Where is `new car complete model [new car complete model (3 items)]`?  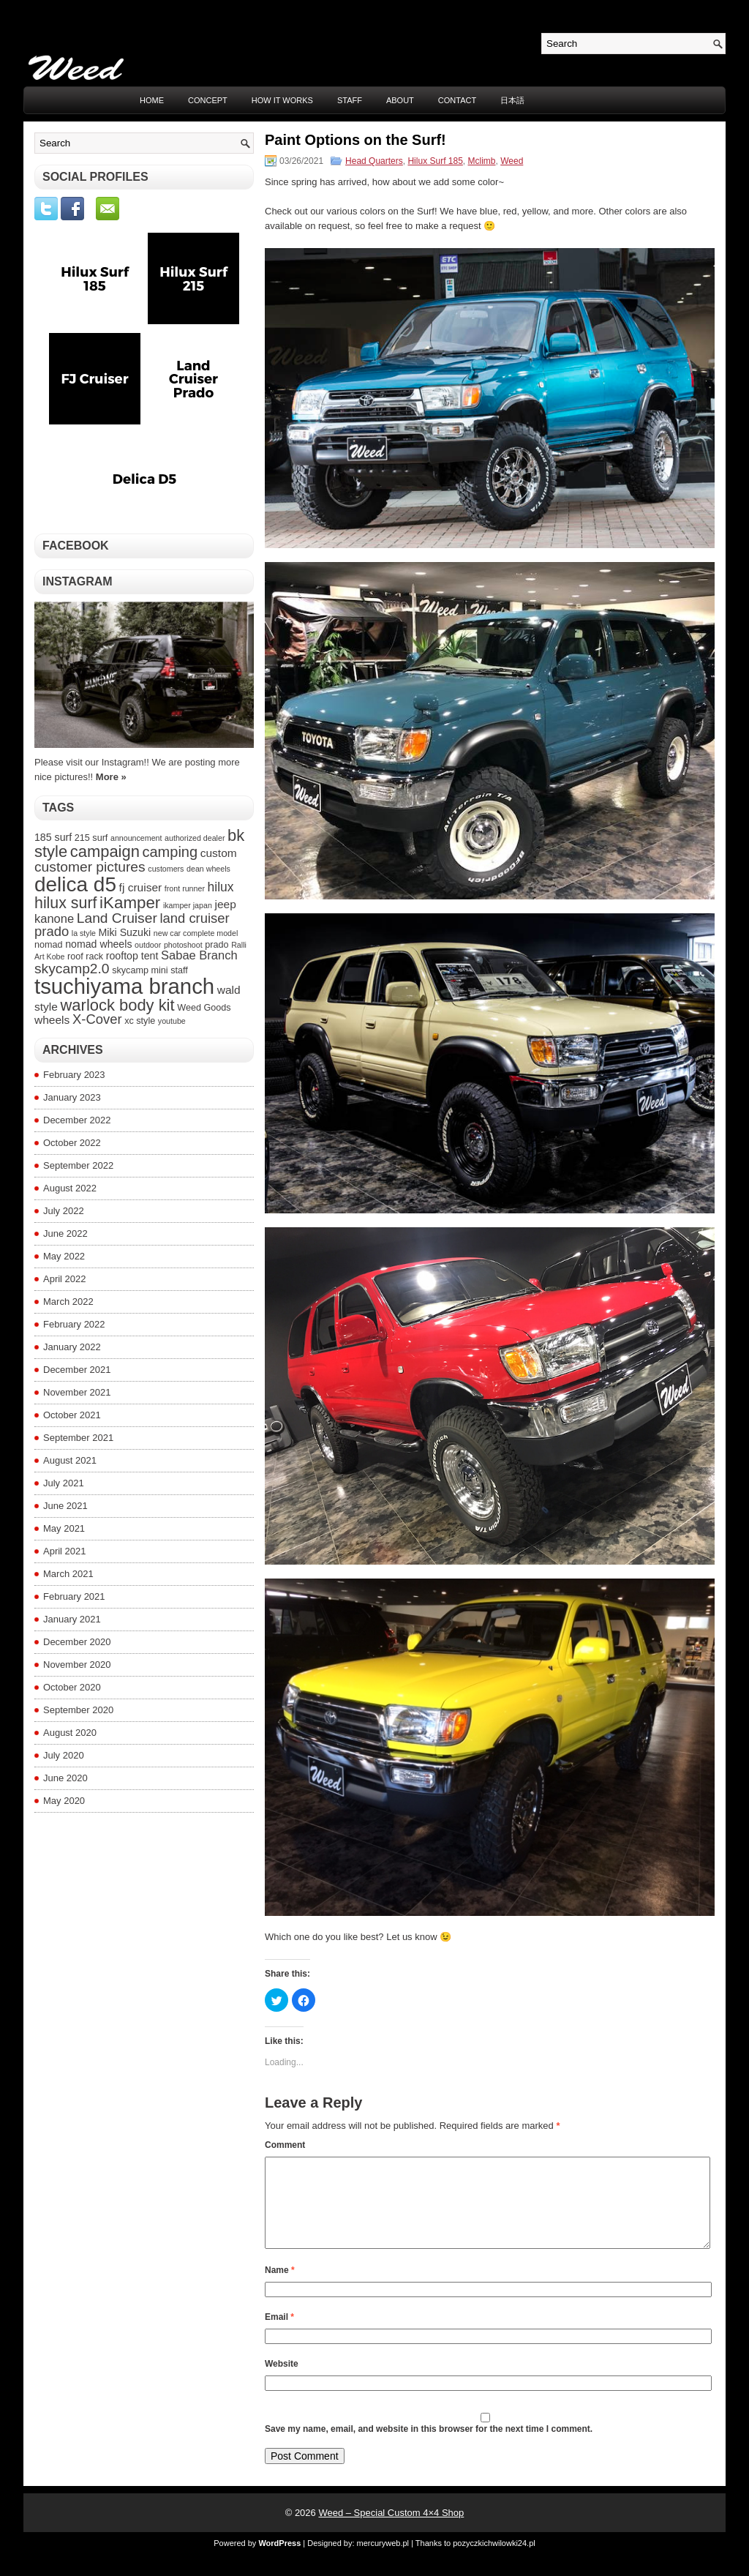
new car complete model [new car complete model (3 items)] is located at coordinates (196, 933).